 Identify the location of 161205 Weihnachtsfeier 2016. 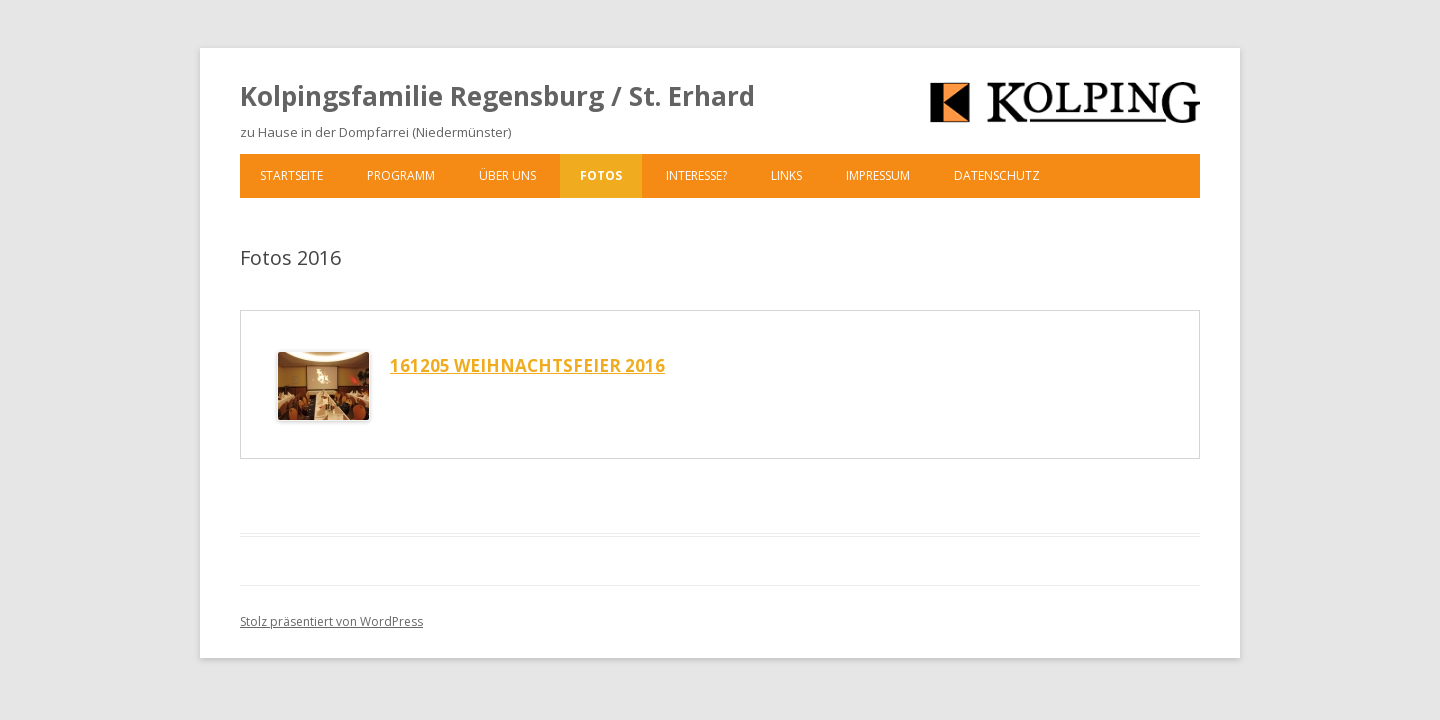
(527, 365).